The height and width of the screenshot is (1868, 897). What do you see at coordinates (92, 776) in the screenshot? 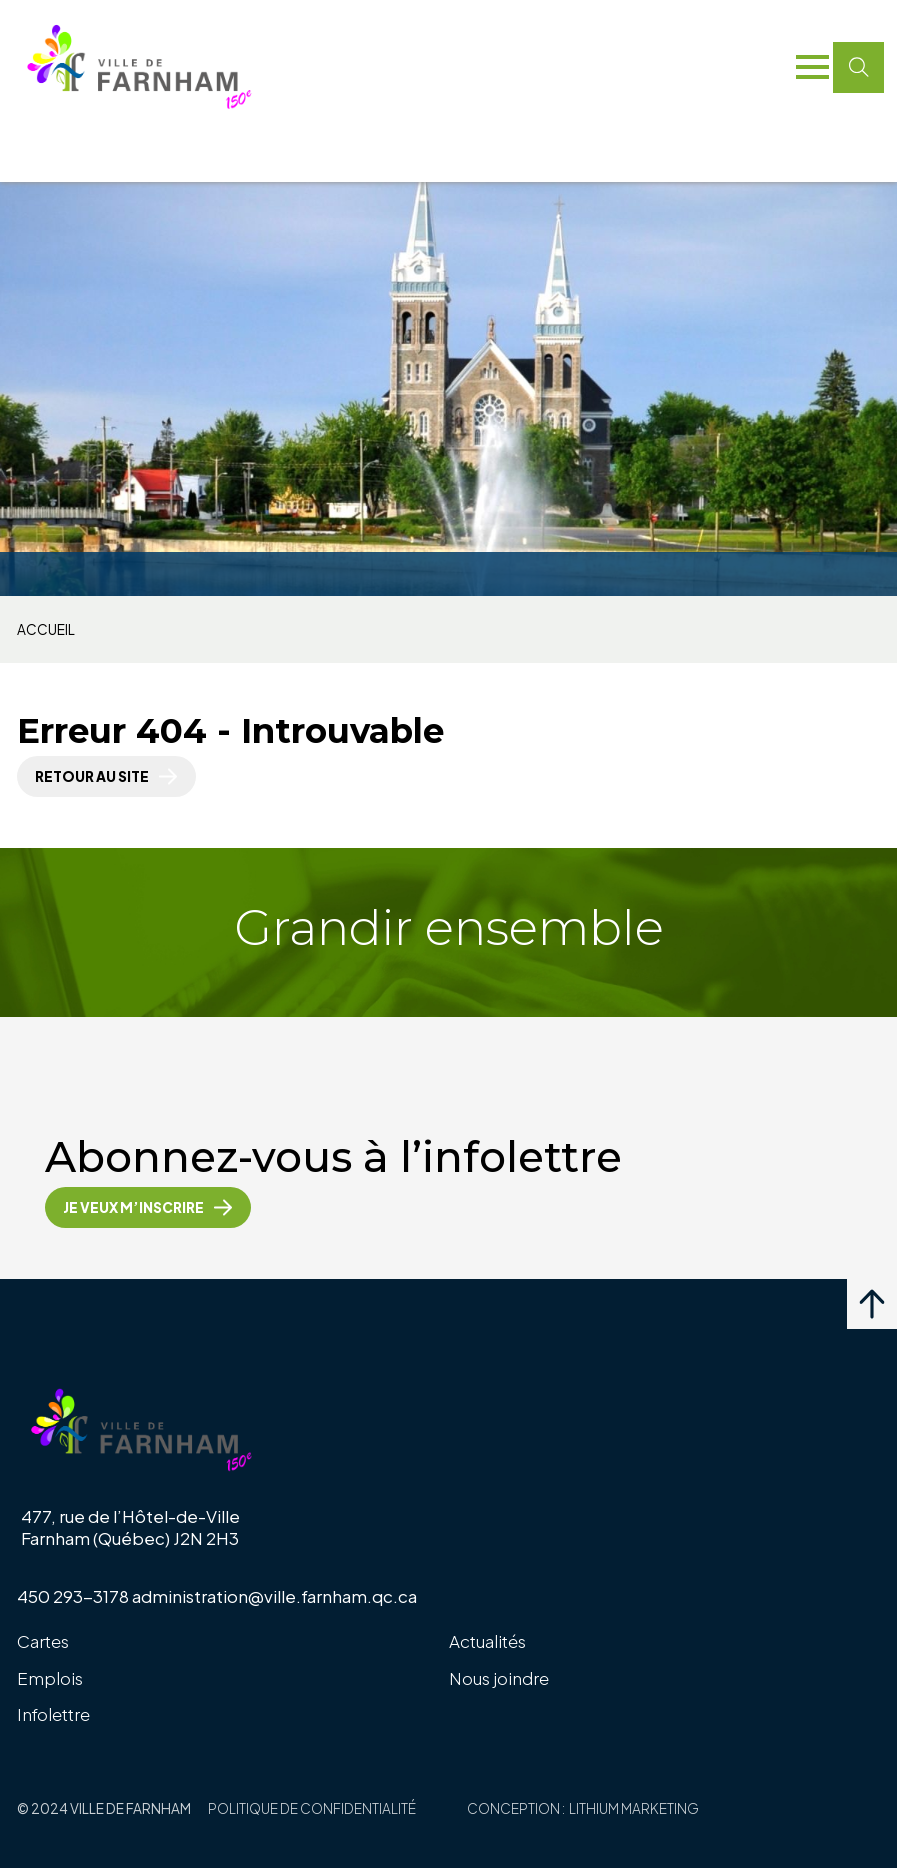
I see `Retour au site` at bounding box center [92, 776].